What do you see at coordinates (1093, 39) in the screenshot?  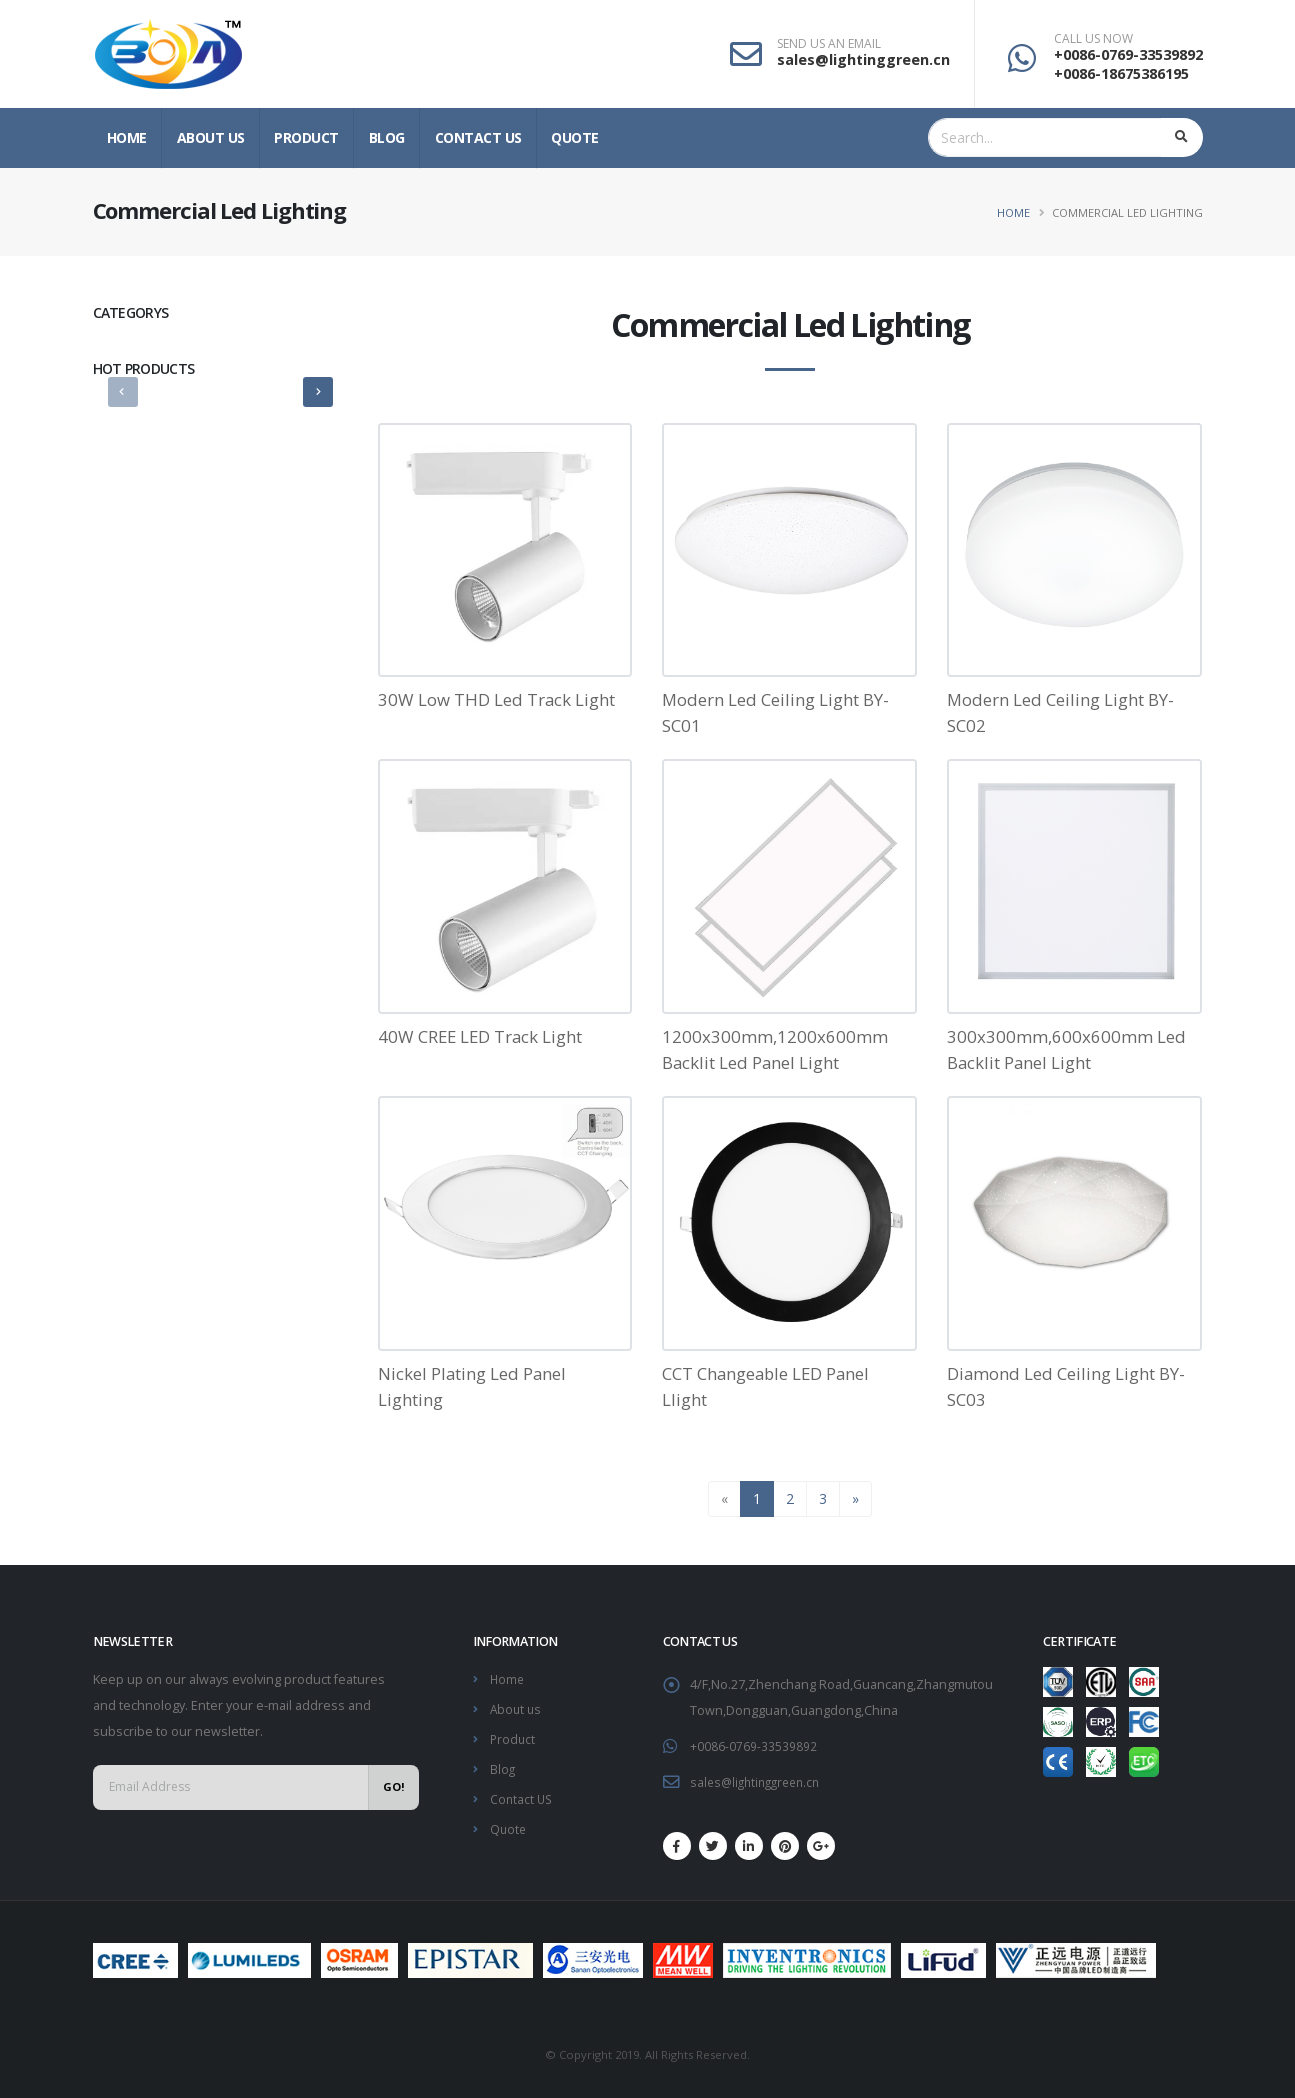 I see `CALL US NOW` at bounding box center [1093, 39].